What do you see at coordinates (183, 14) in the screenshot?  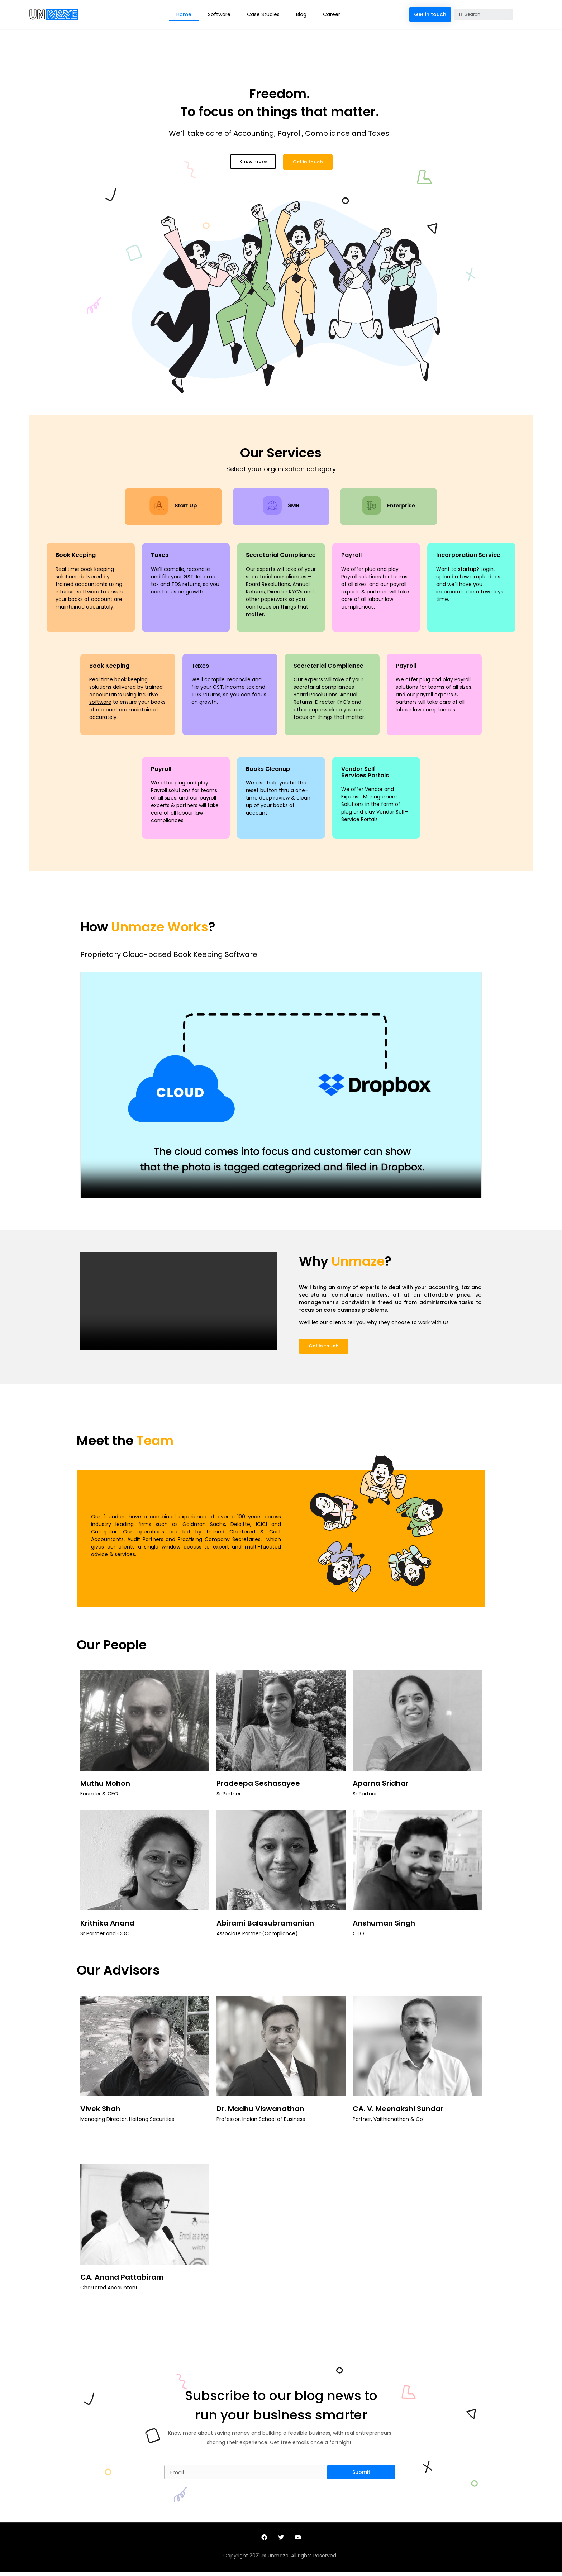 I see `Home` at bounding box center [183, 14].